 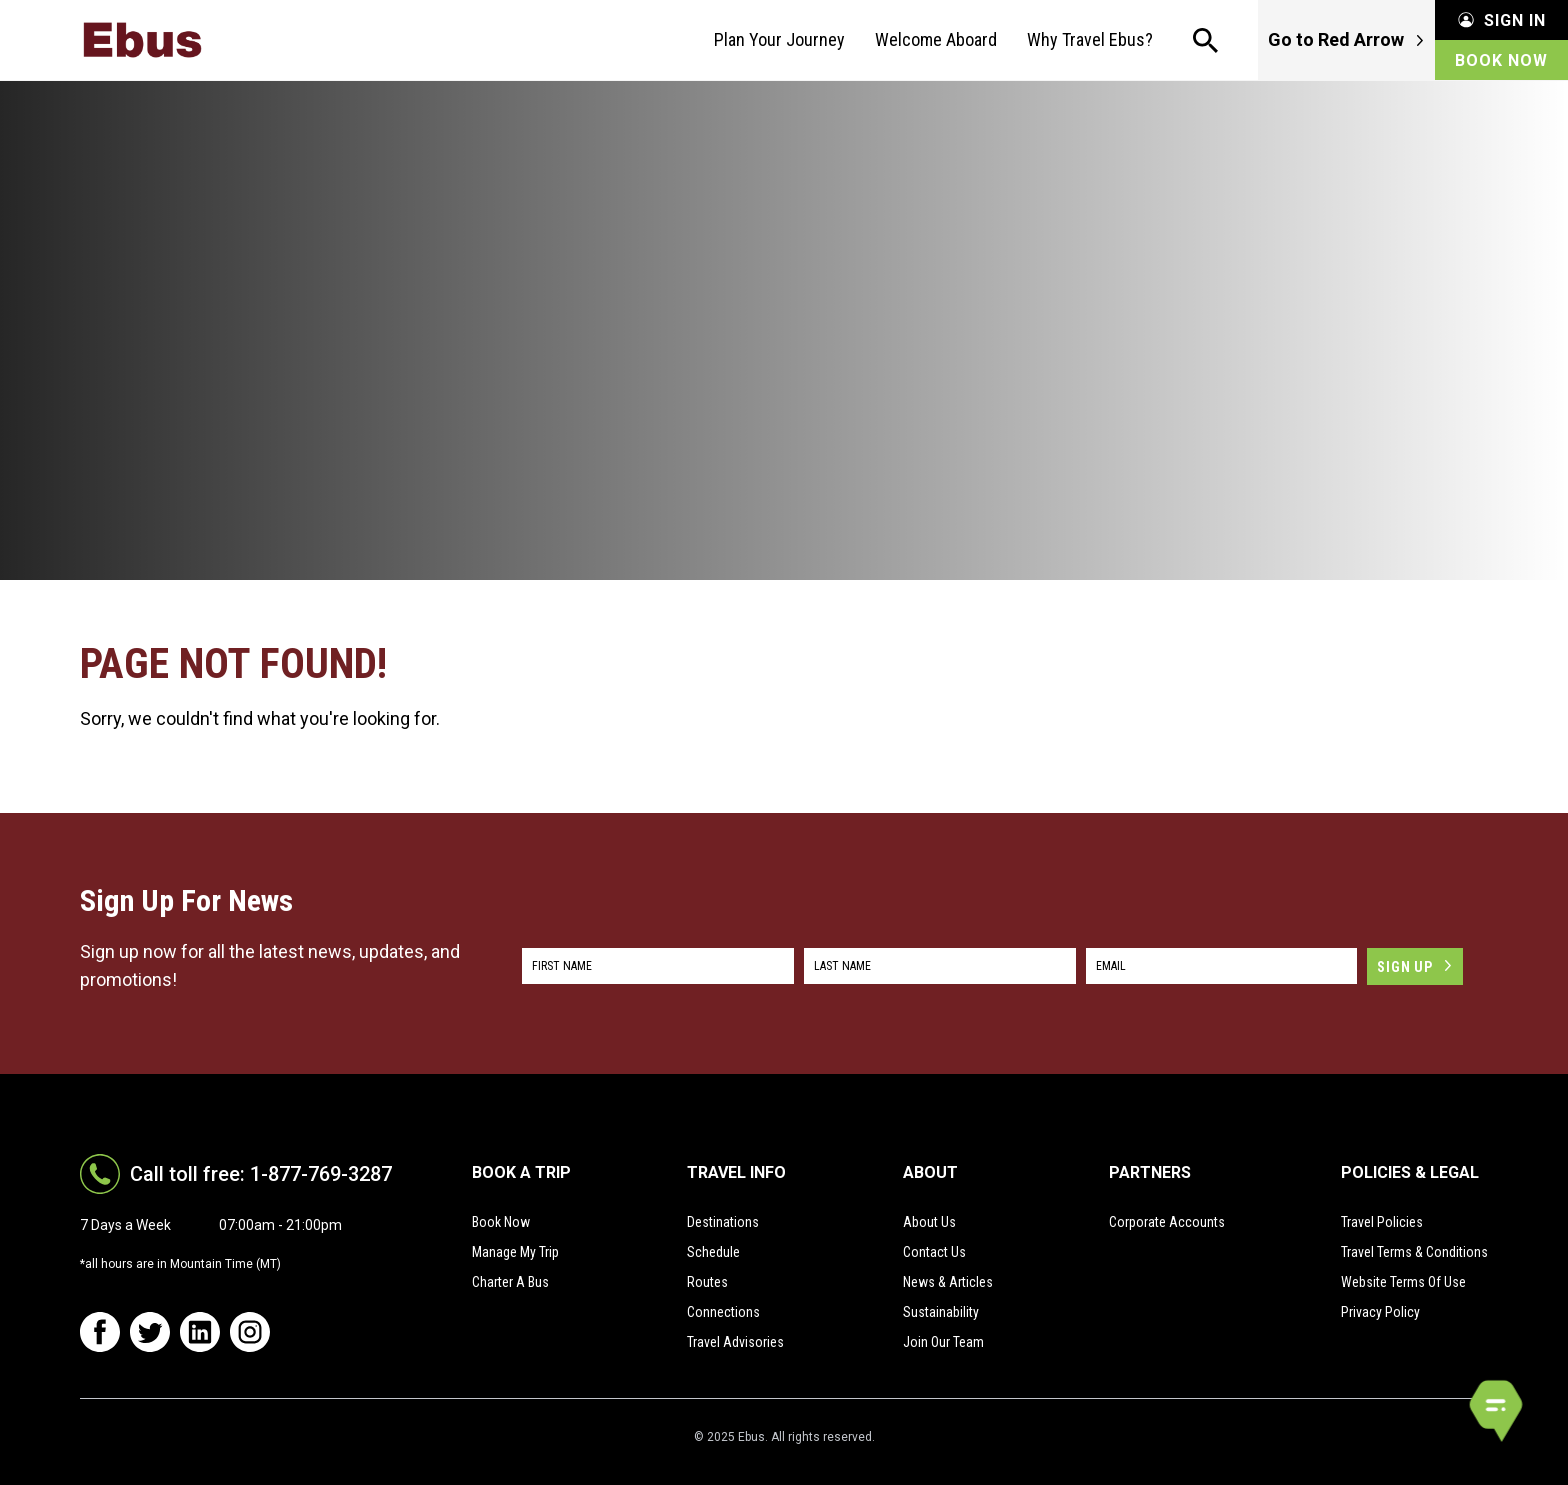 I want to click on Call toll free: 1-877-769-3287, so click(x=261, y=1174).